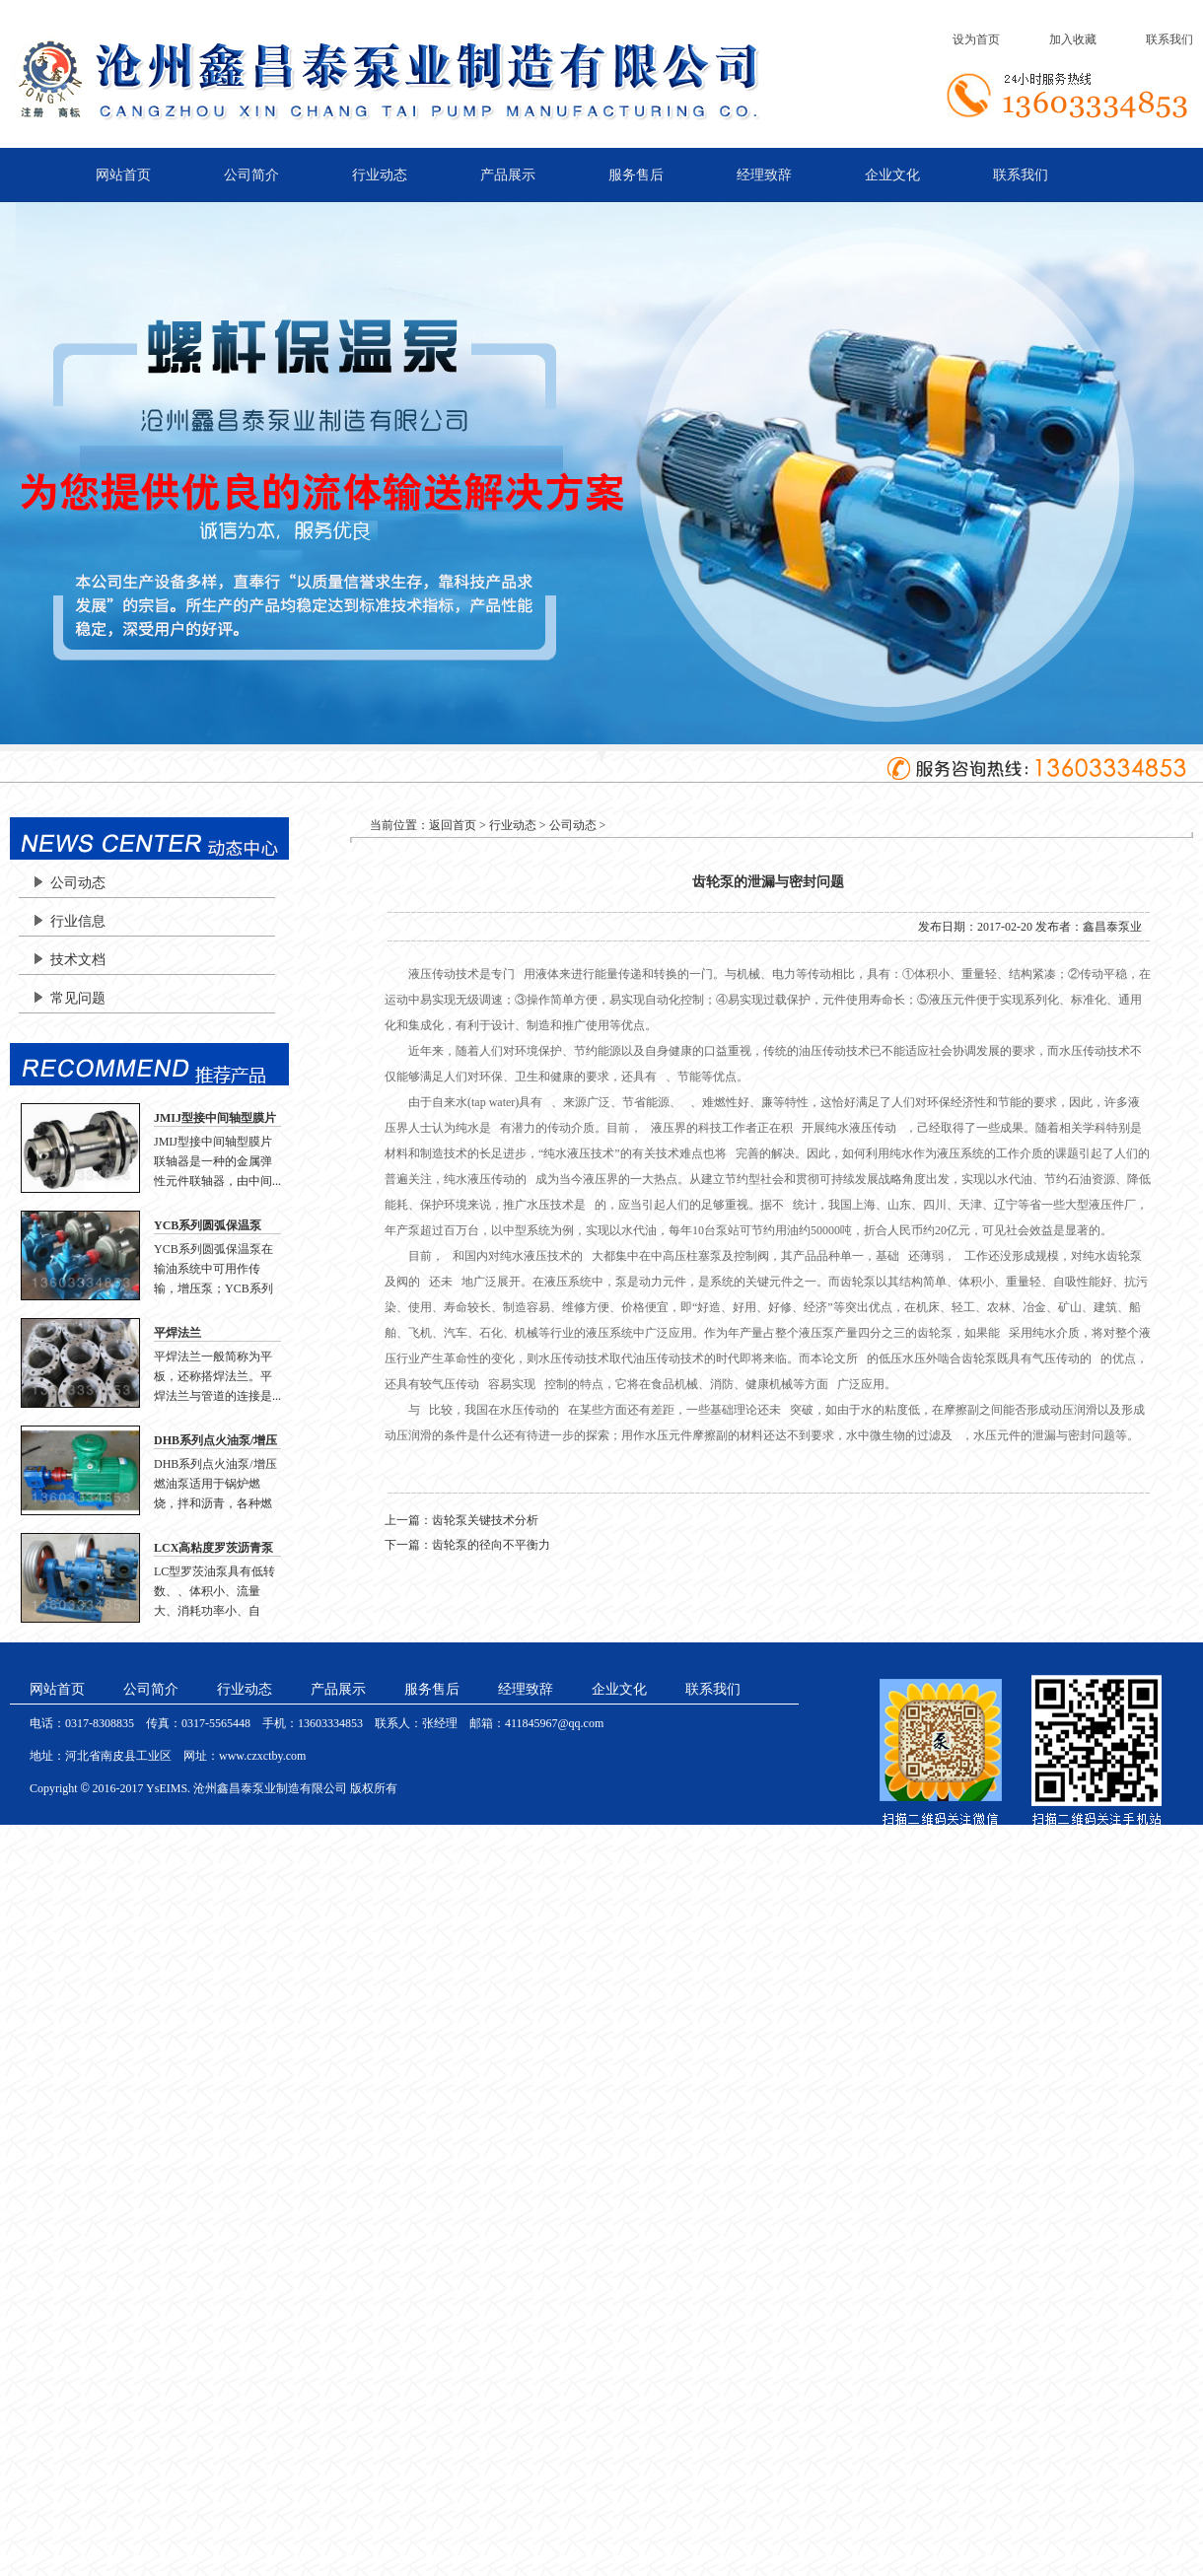 The image size is (1203, 2576). Describe the element at coordinates (78, 921) in the screenshot. I see `行业信息` at that location.